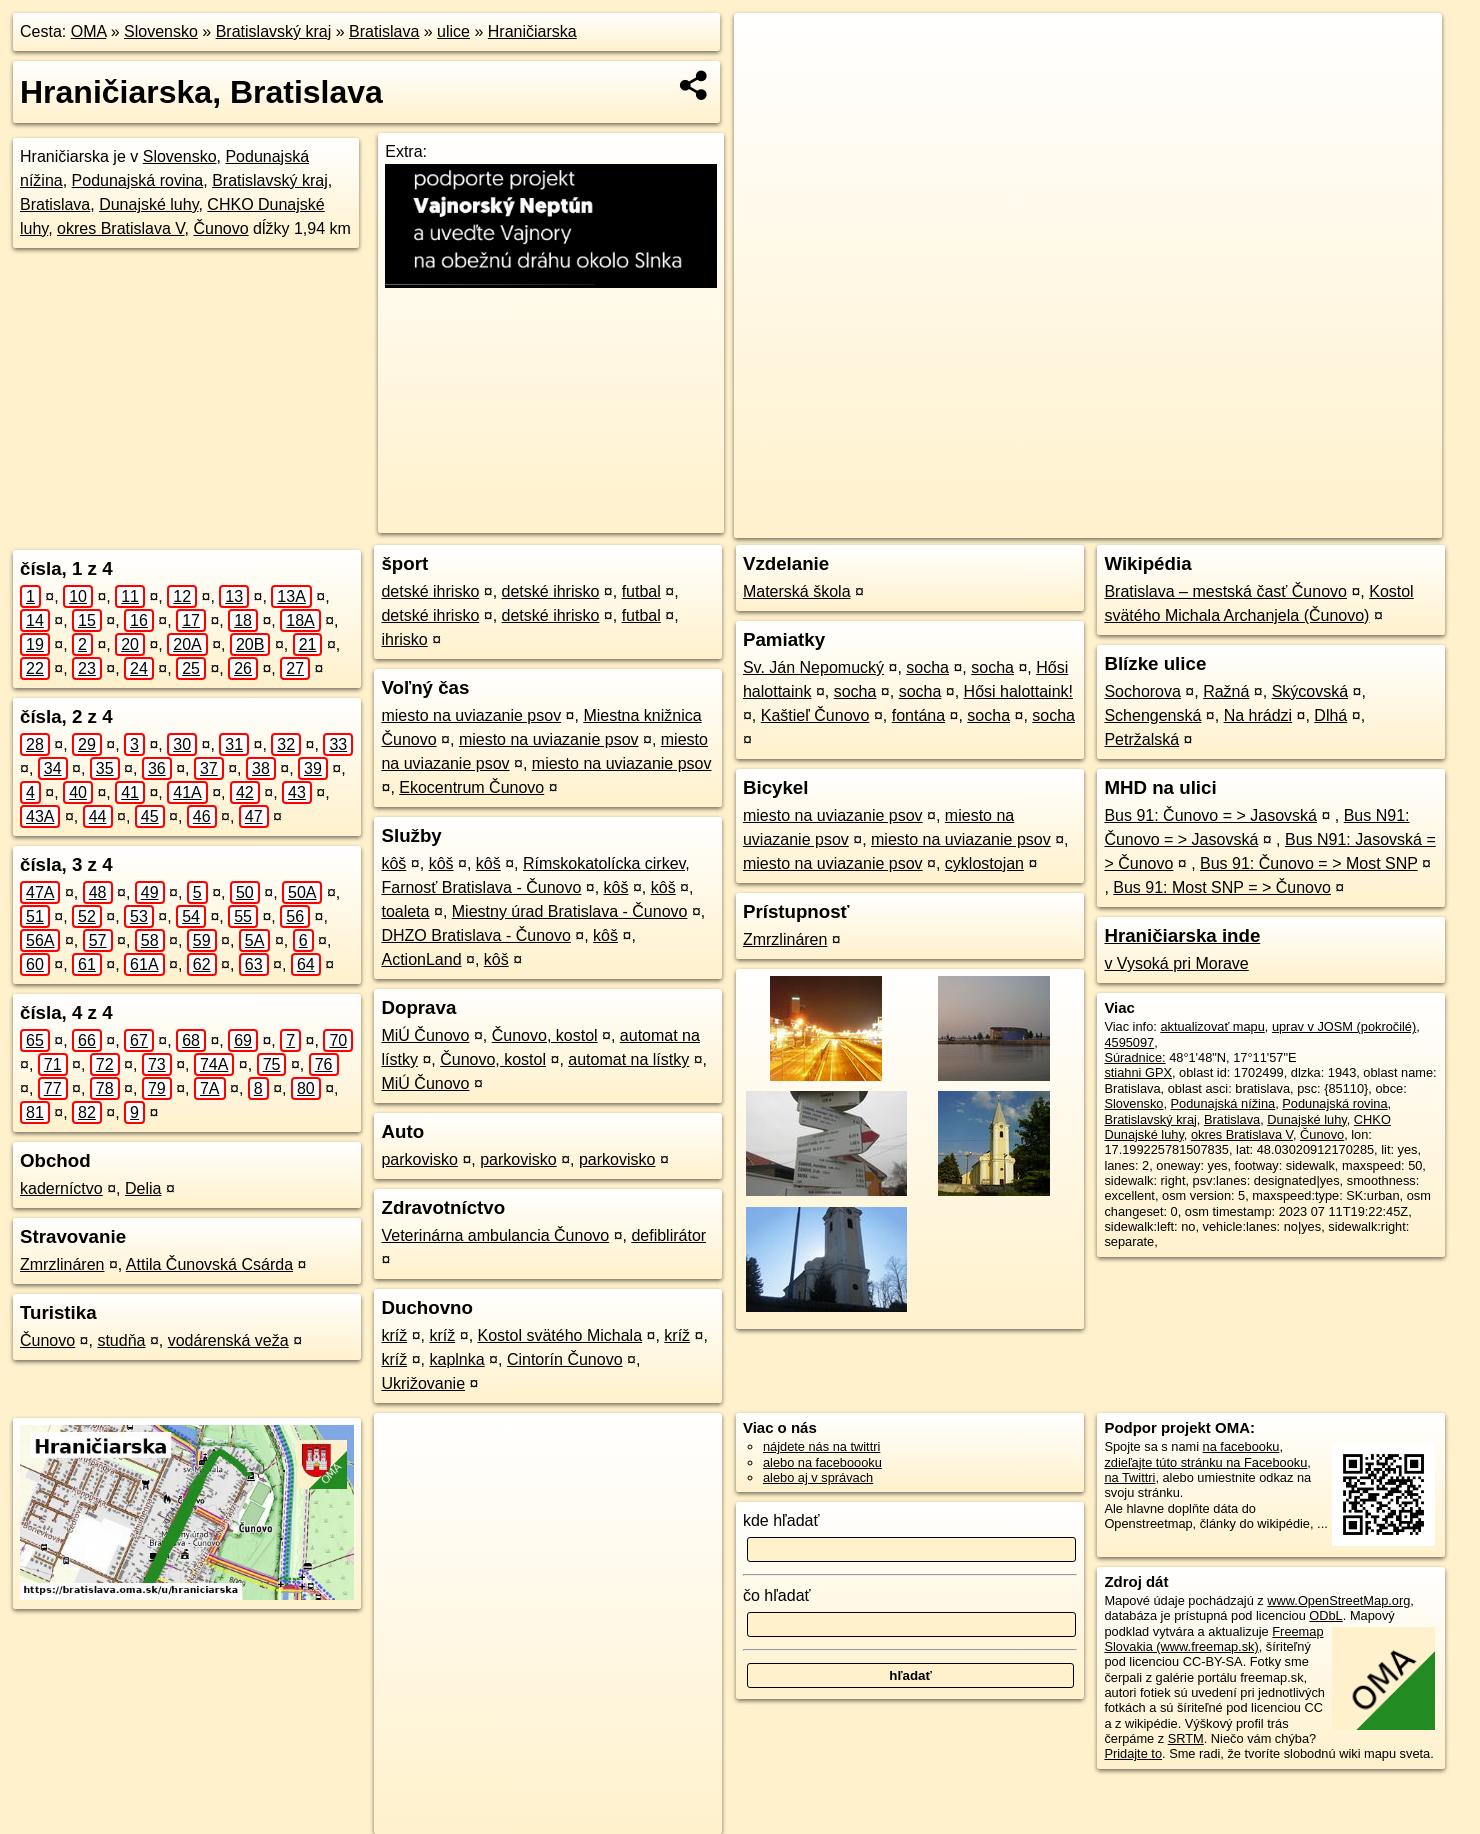  What do you see at coordinates (161, 31) in the screenshot?
I see `Slovensko` at bounding box center [161, 31].